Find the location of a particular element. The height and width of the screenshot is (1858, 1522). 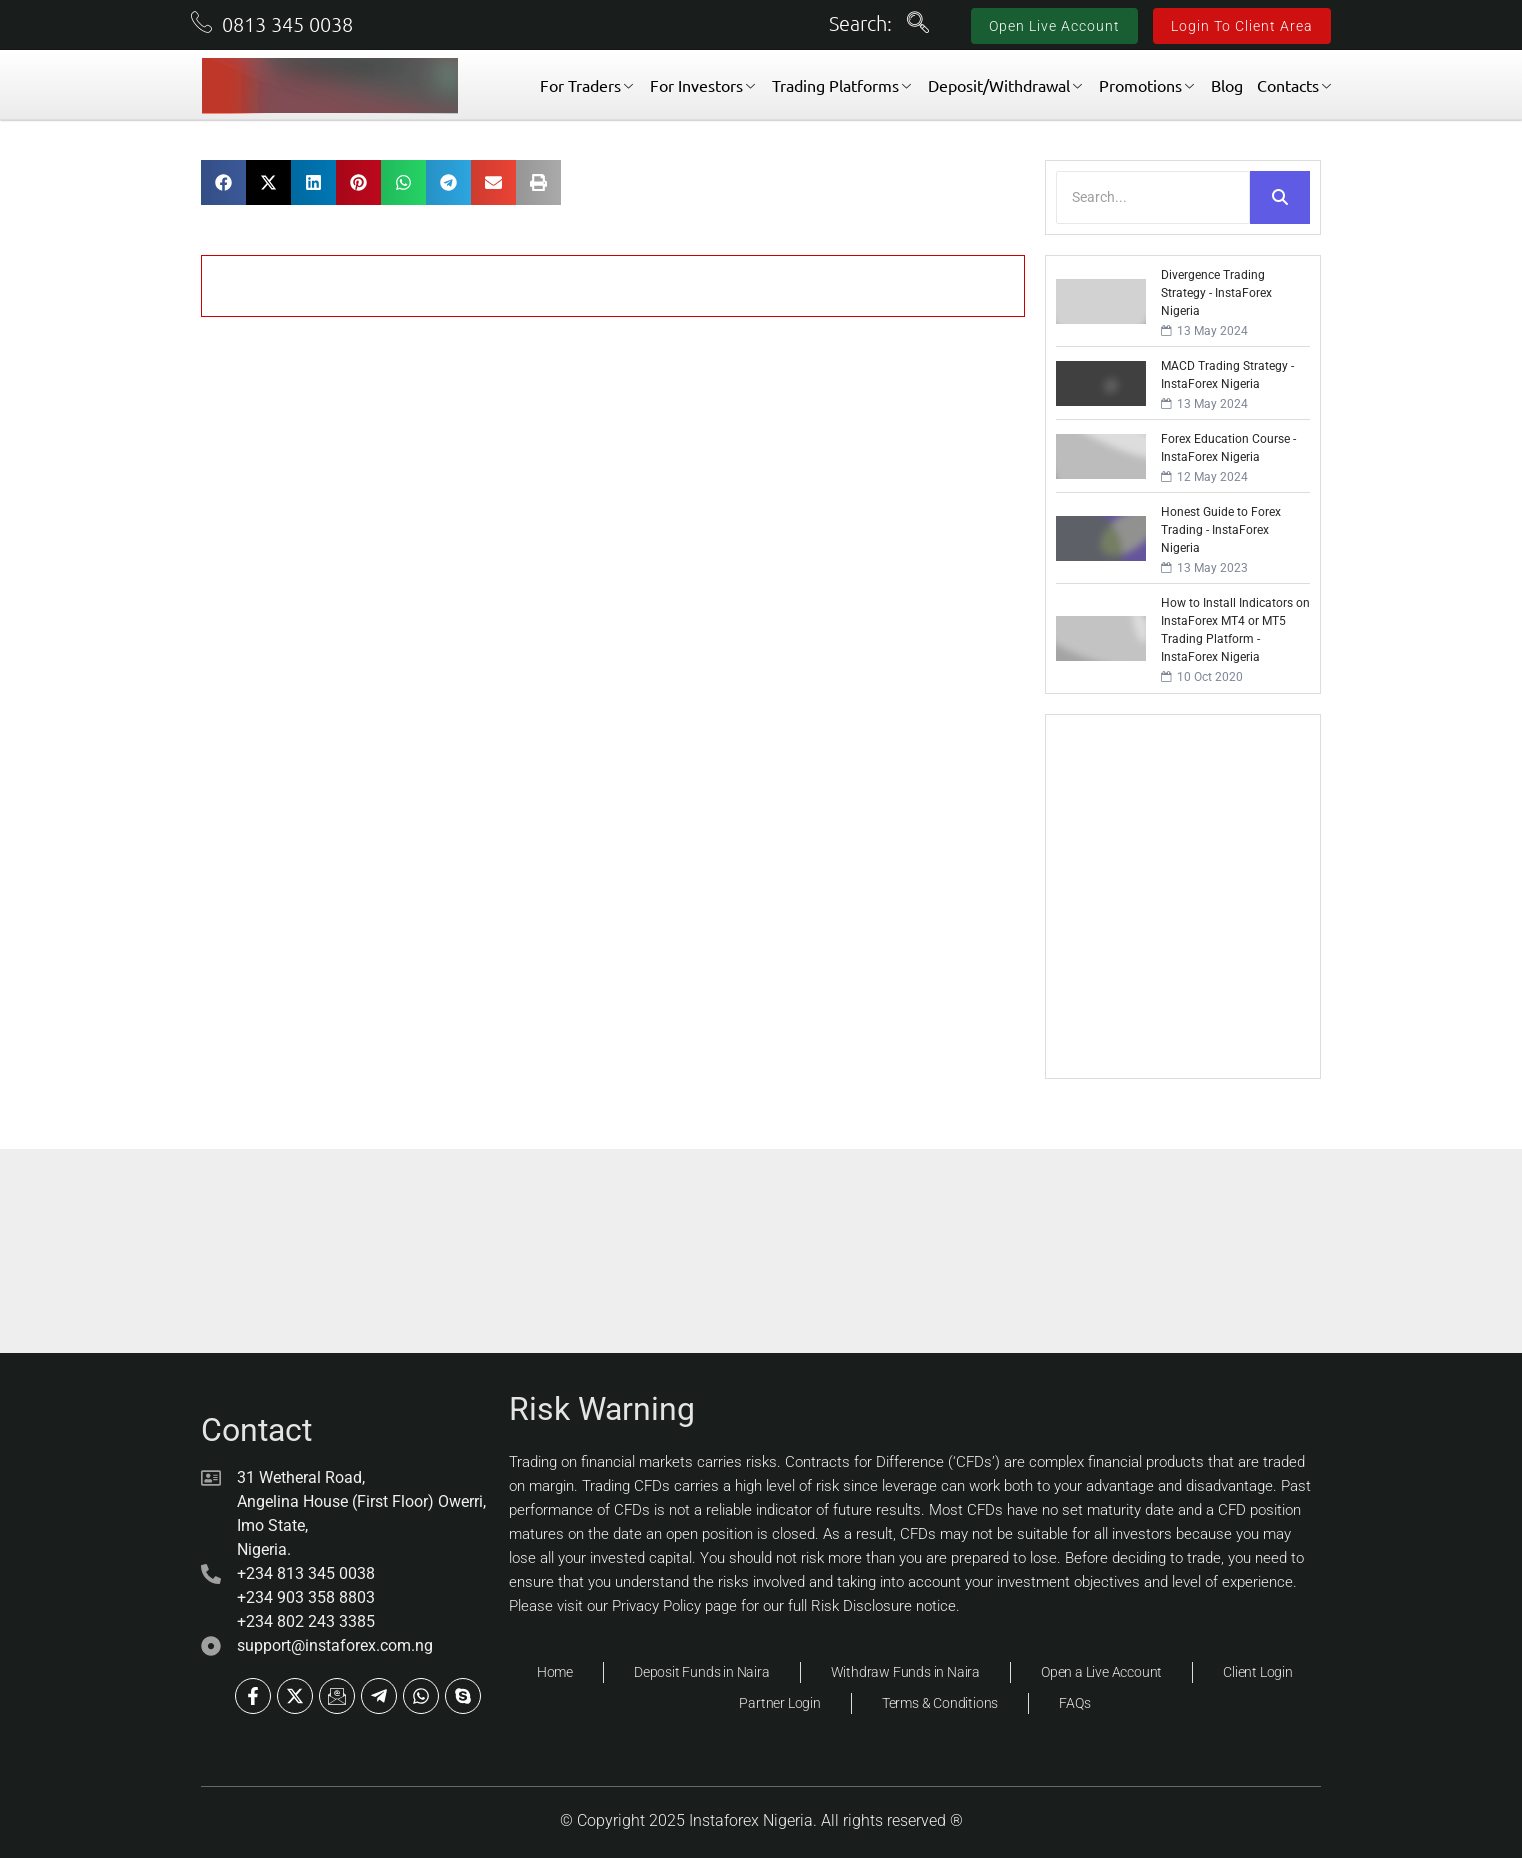

Open Live Account is located at coordinates (1054, 26).